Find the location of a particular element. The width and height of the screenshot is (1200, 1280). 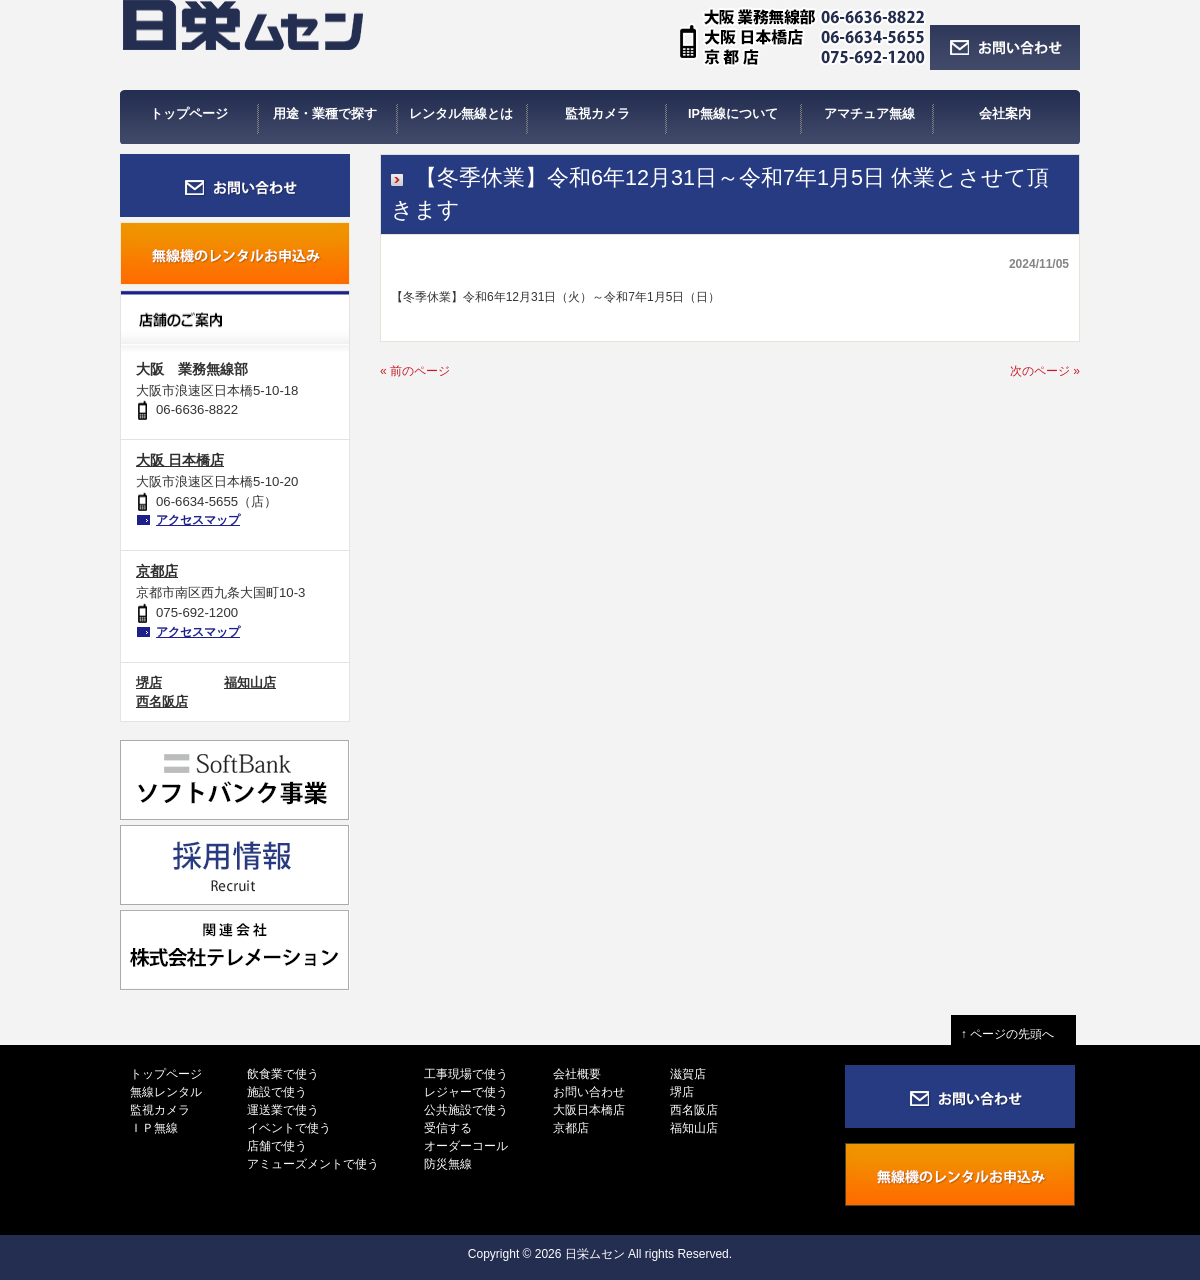

アクセスマップ is located at coordinates (198, 520).